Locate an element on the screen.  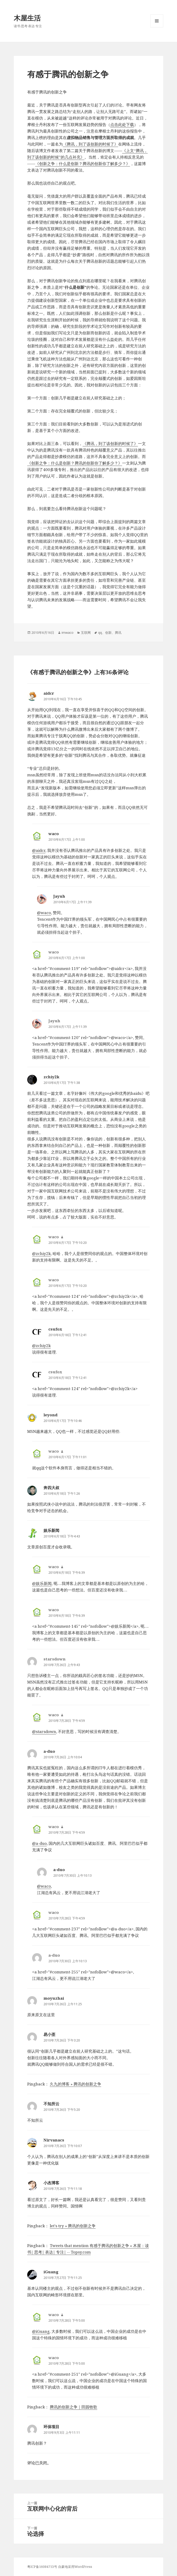
互联网 is located at coordinates (86, 632).